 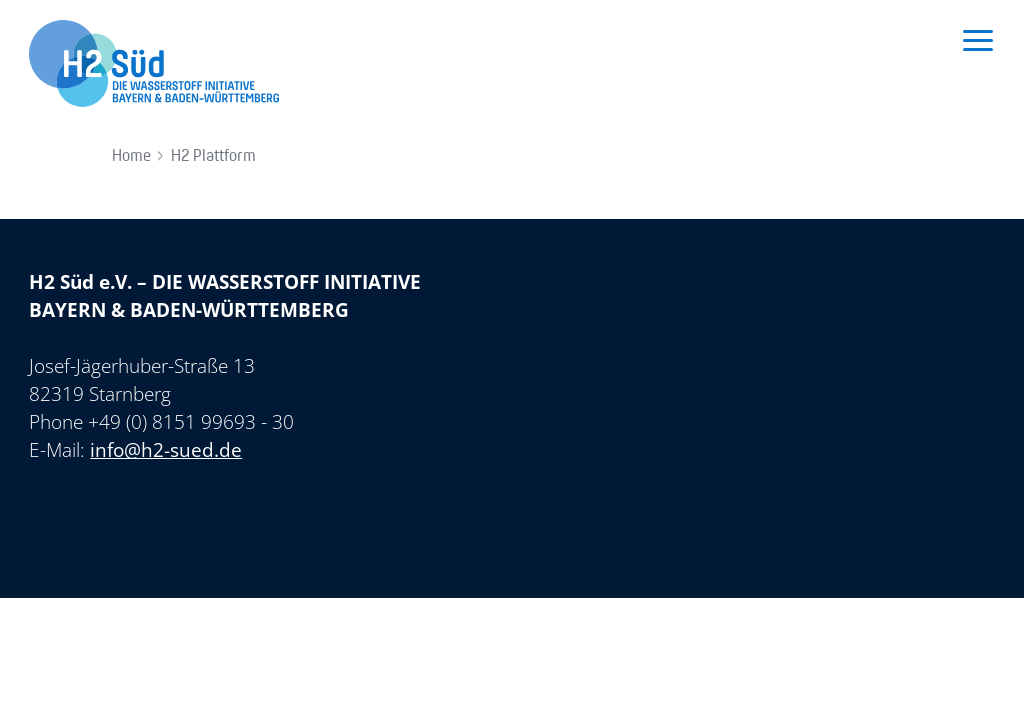 What do you see at coordinates (131, 156) in the screenshot?
I see `Home` at bounding box center [131, 156].